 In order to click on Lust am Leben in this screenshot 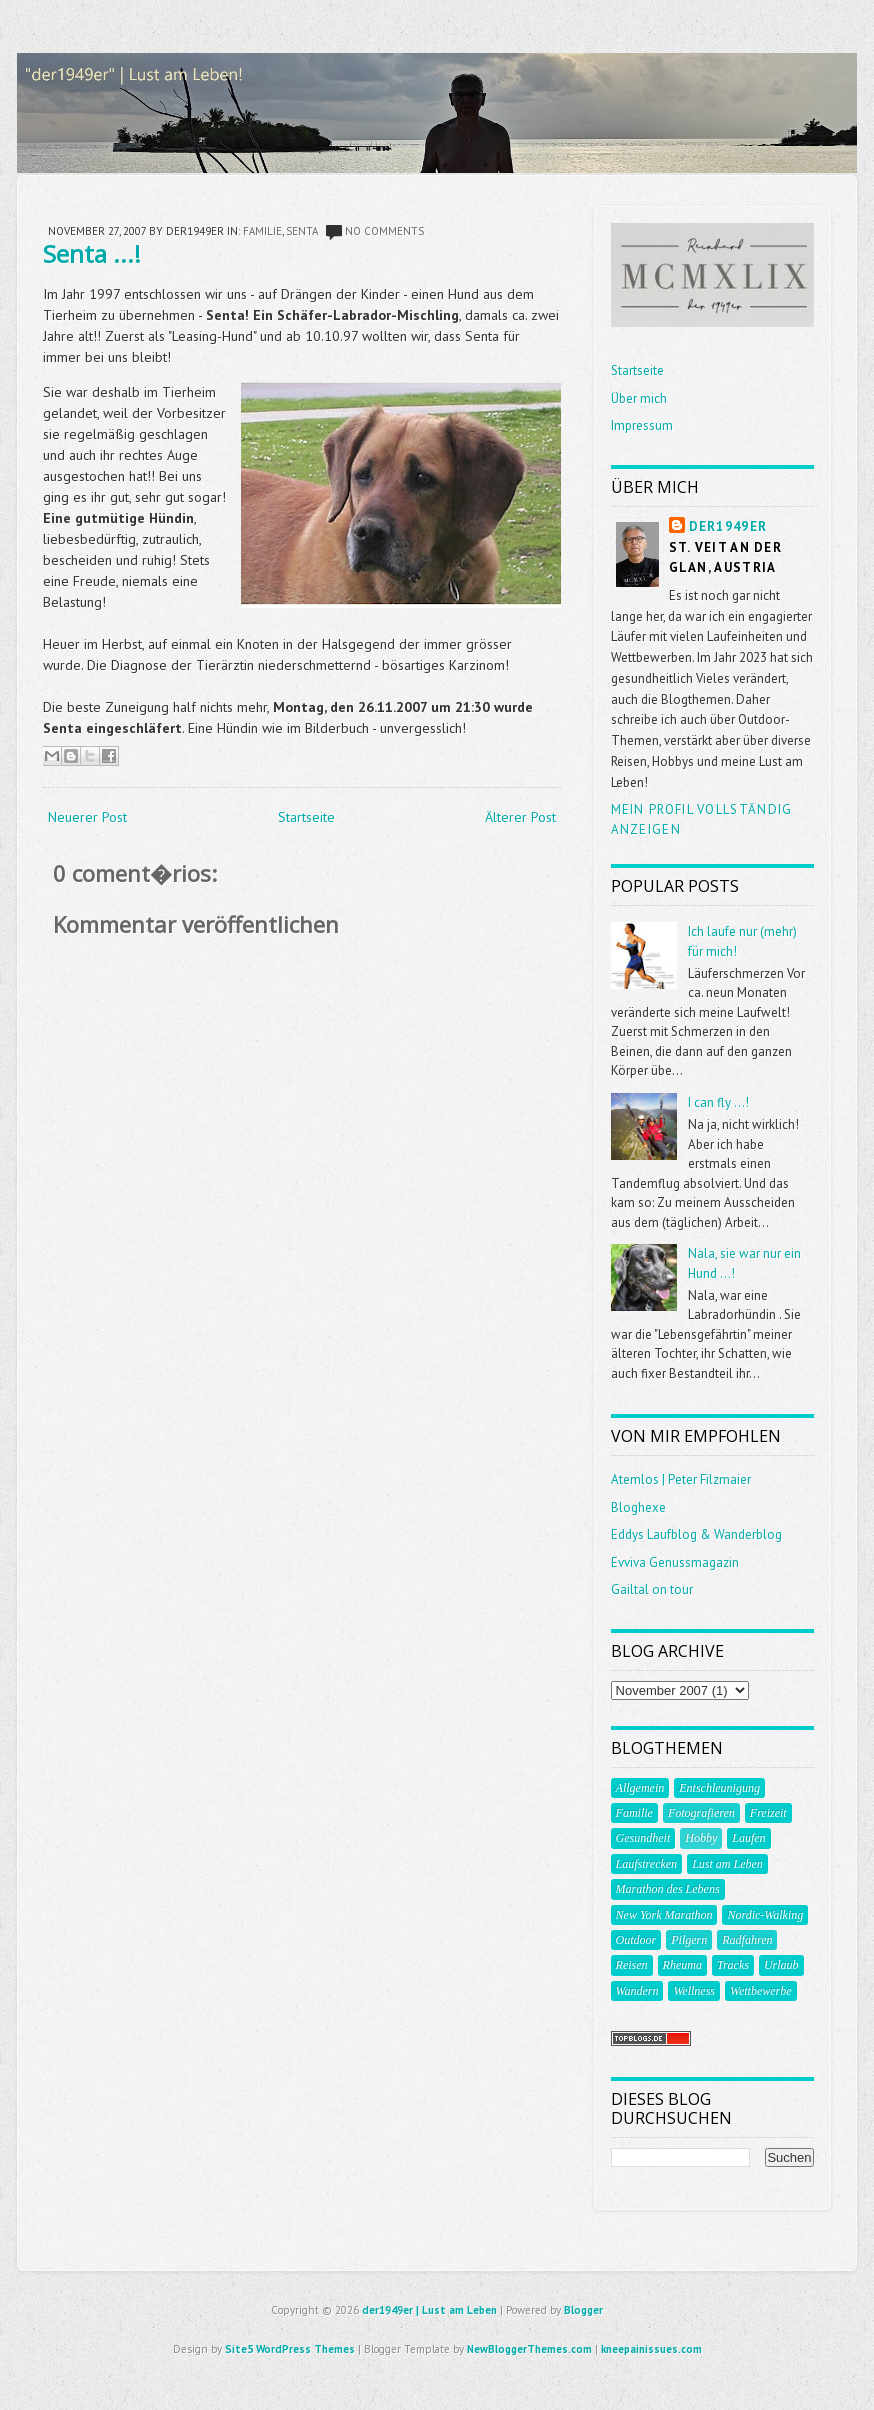, I will do `click(727, 1864)`.